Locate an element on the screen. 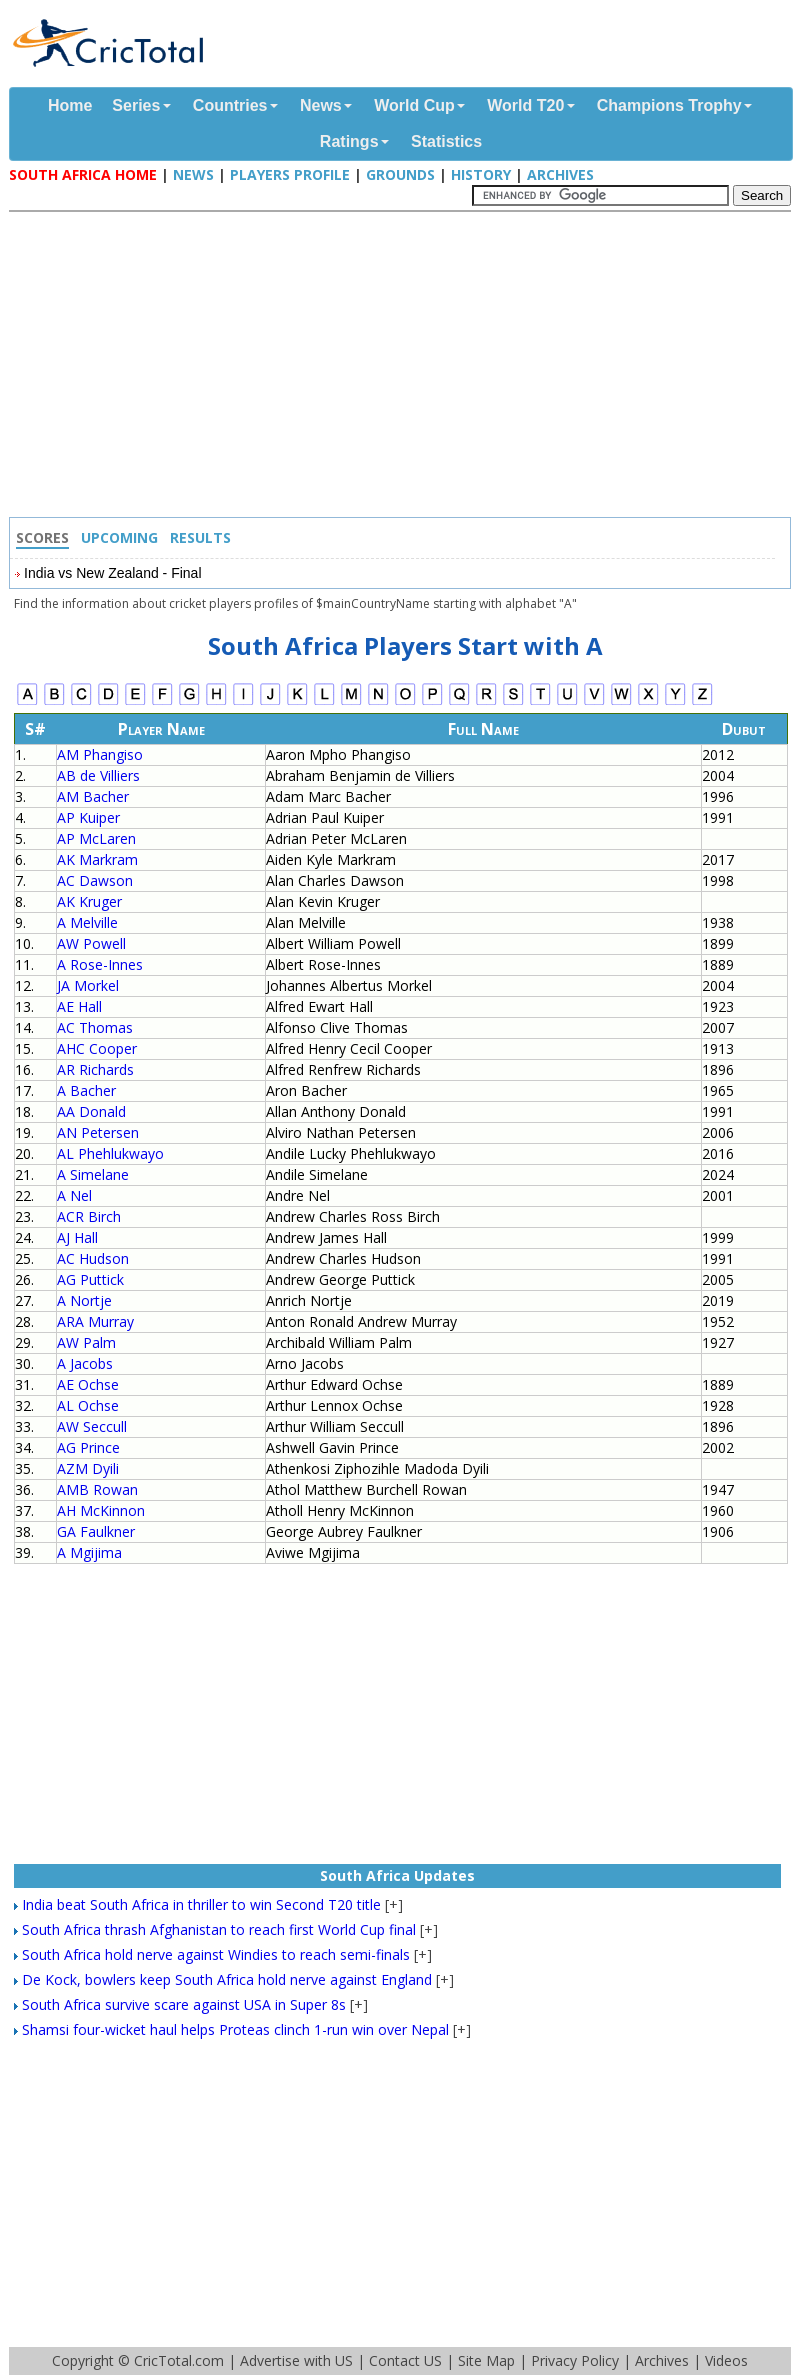  CricTotal.com is located at coordinates (179, 2360).